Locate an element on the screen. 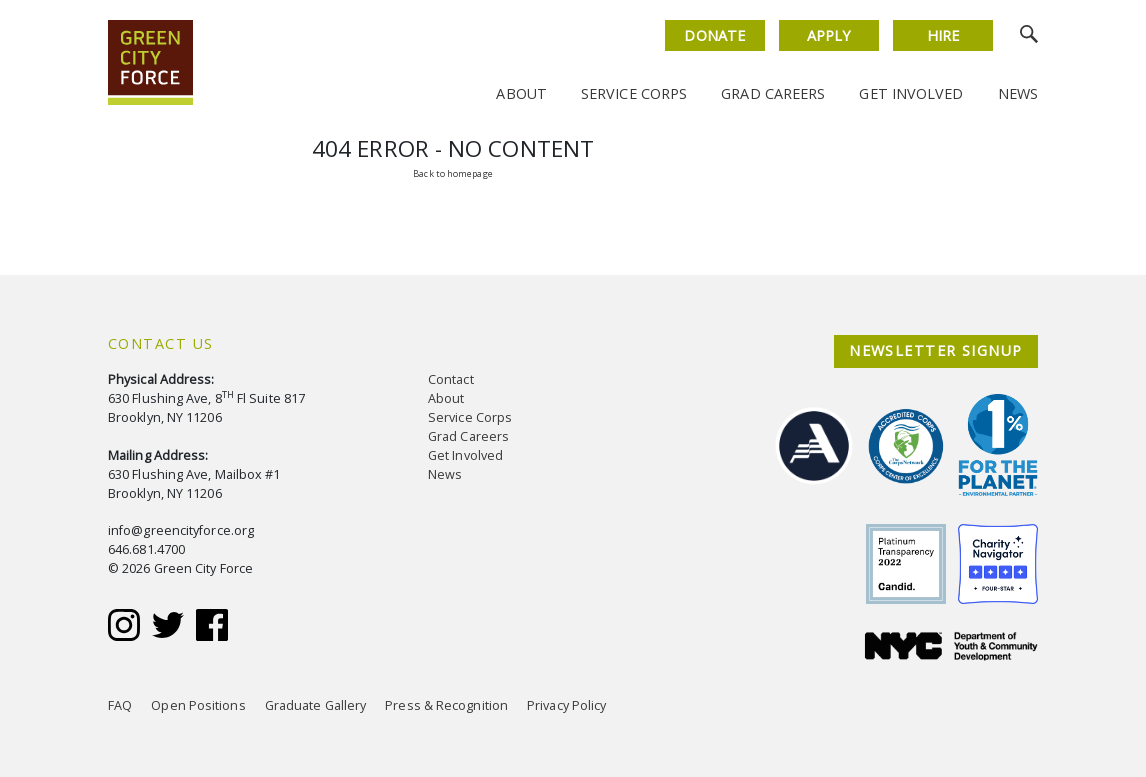 Image resolution: width=1146 pixels, height=777 pixels. NEWSLETTER SIGNUP is located at coordinates (935, 350).